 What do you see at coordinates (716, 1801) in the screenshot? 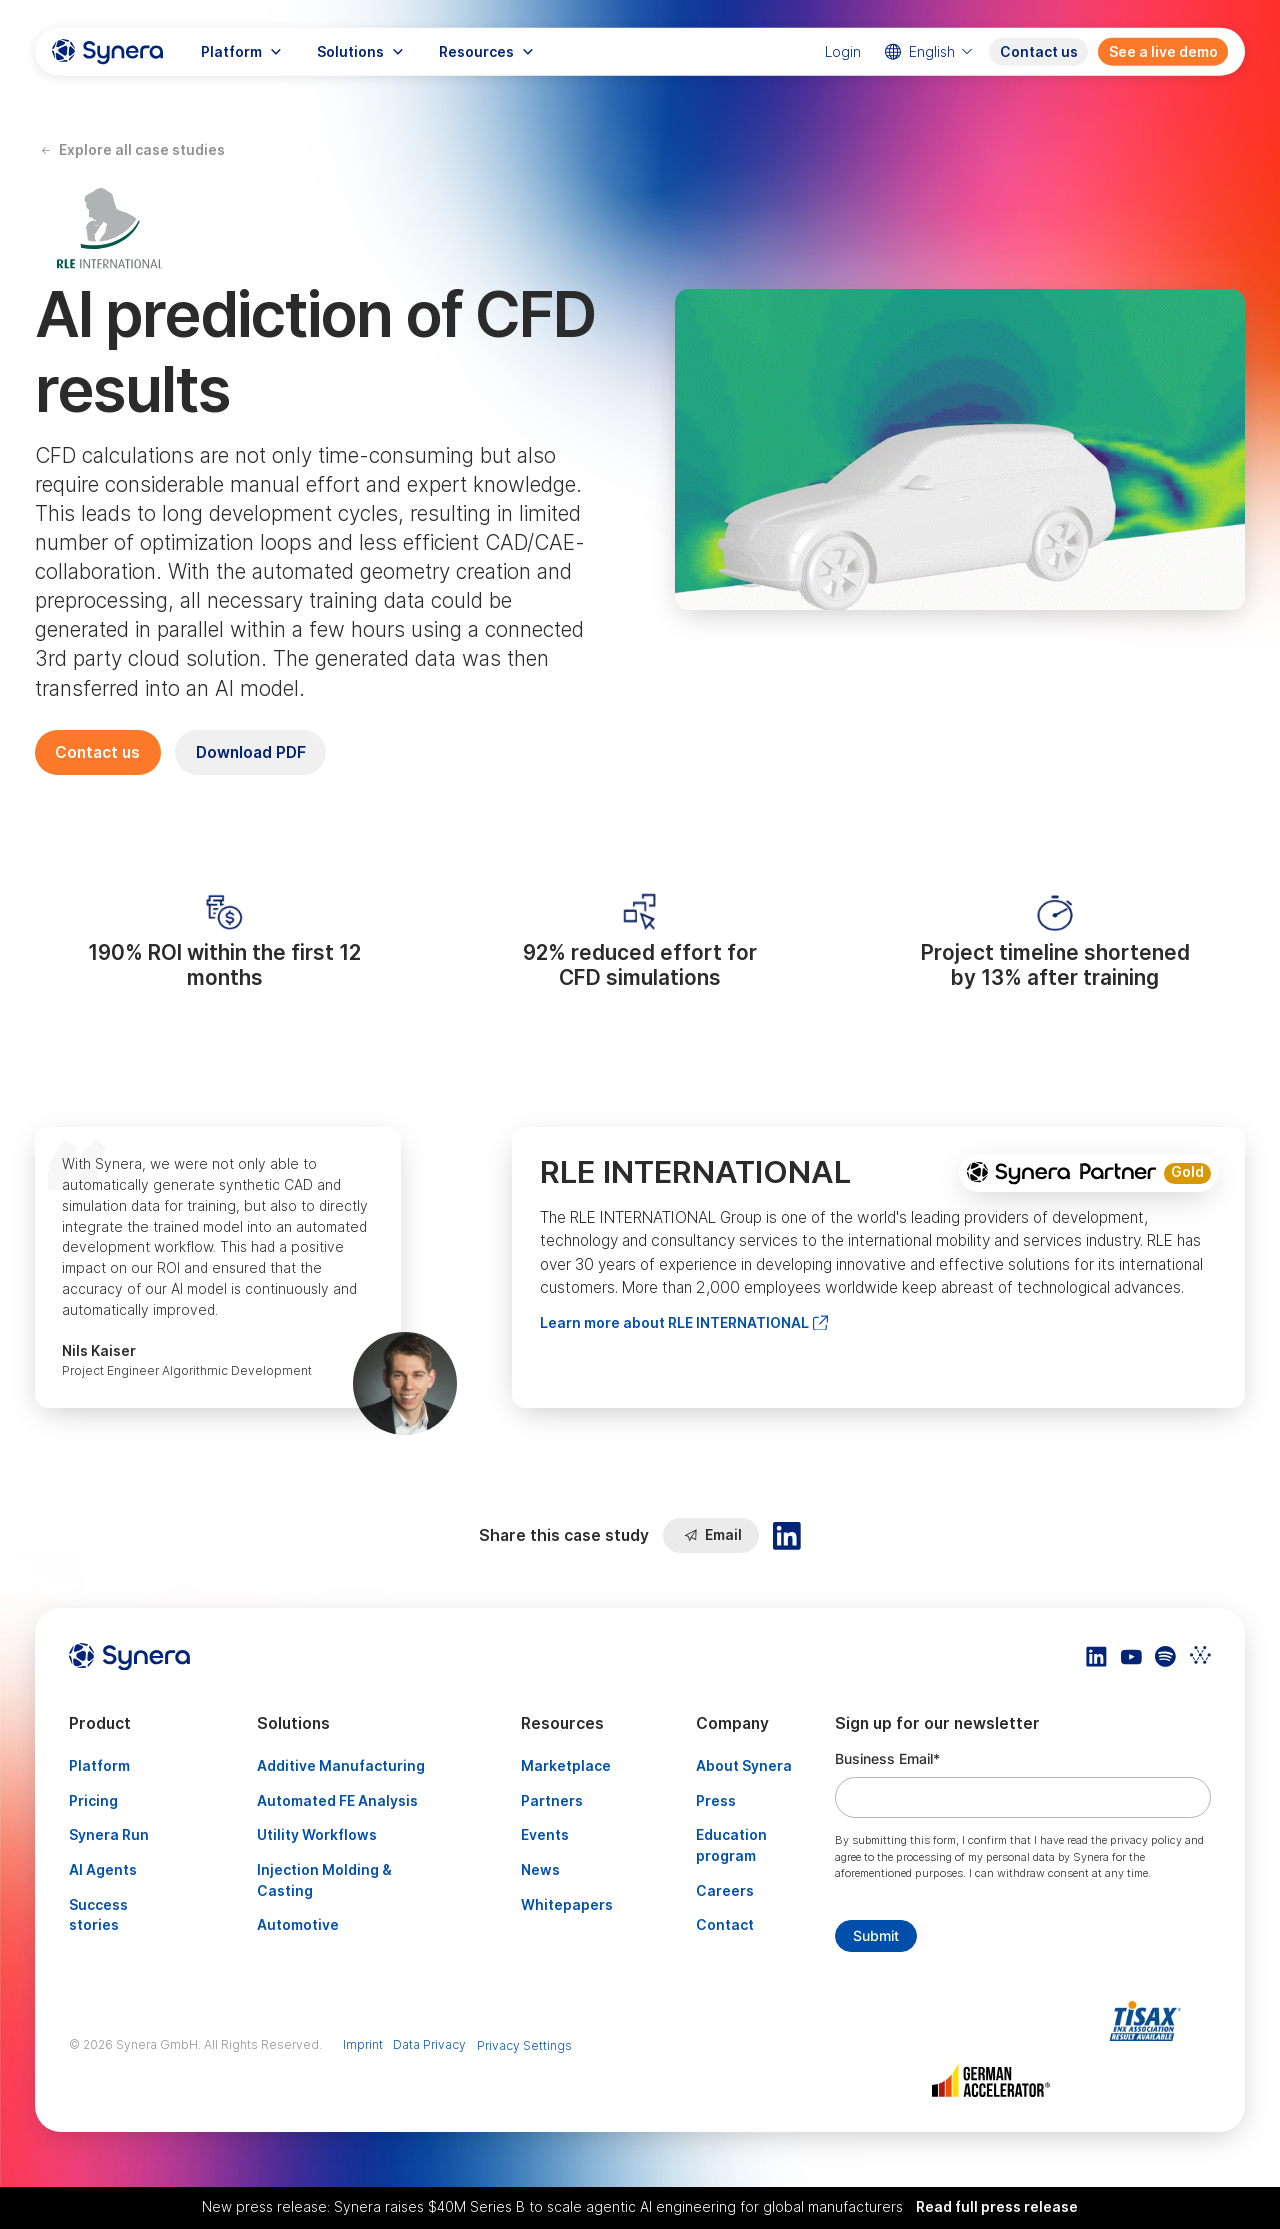
I see `Press` at bounding box center [716, 1801].